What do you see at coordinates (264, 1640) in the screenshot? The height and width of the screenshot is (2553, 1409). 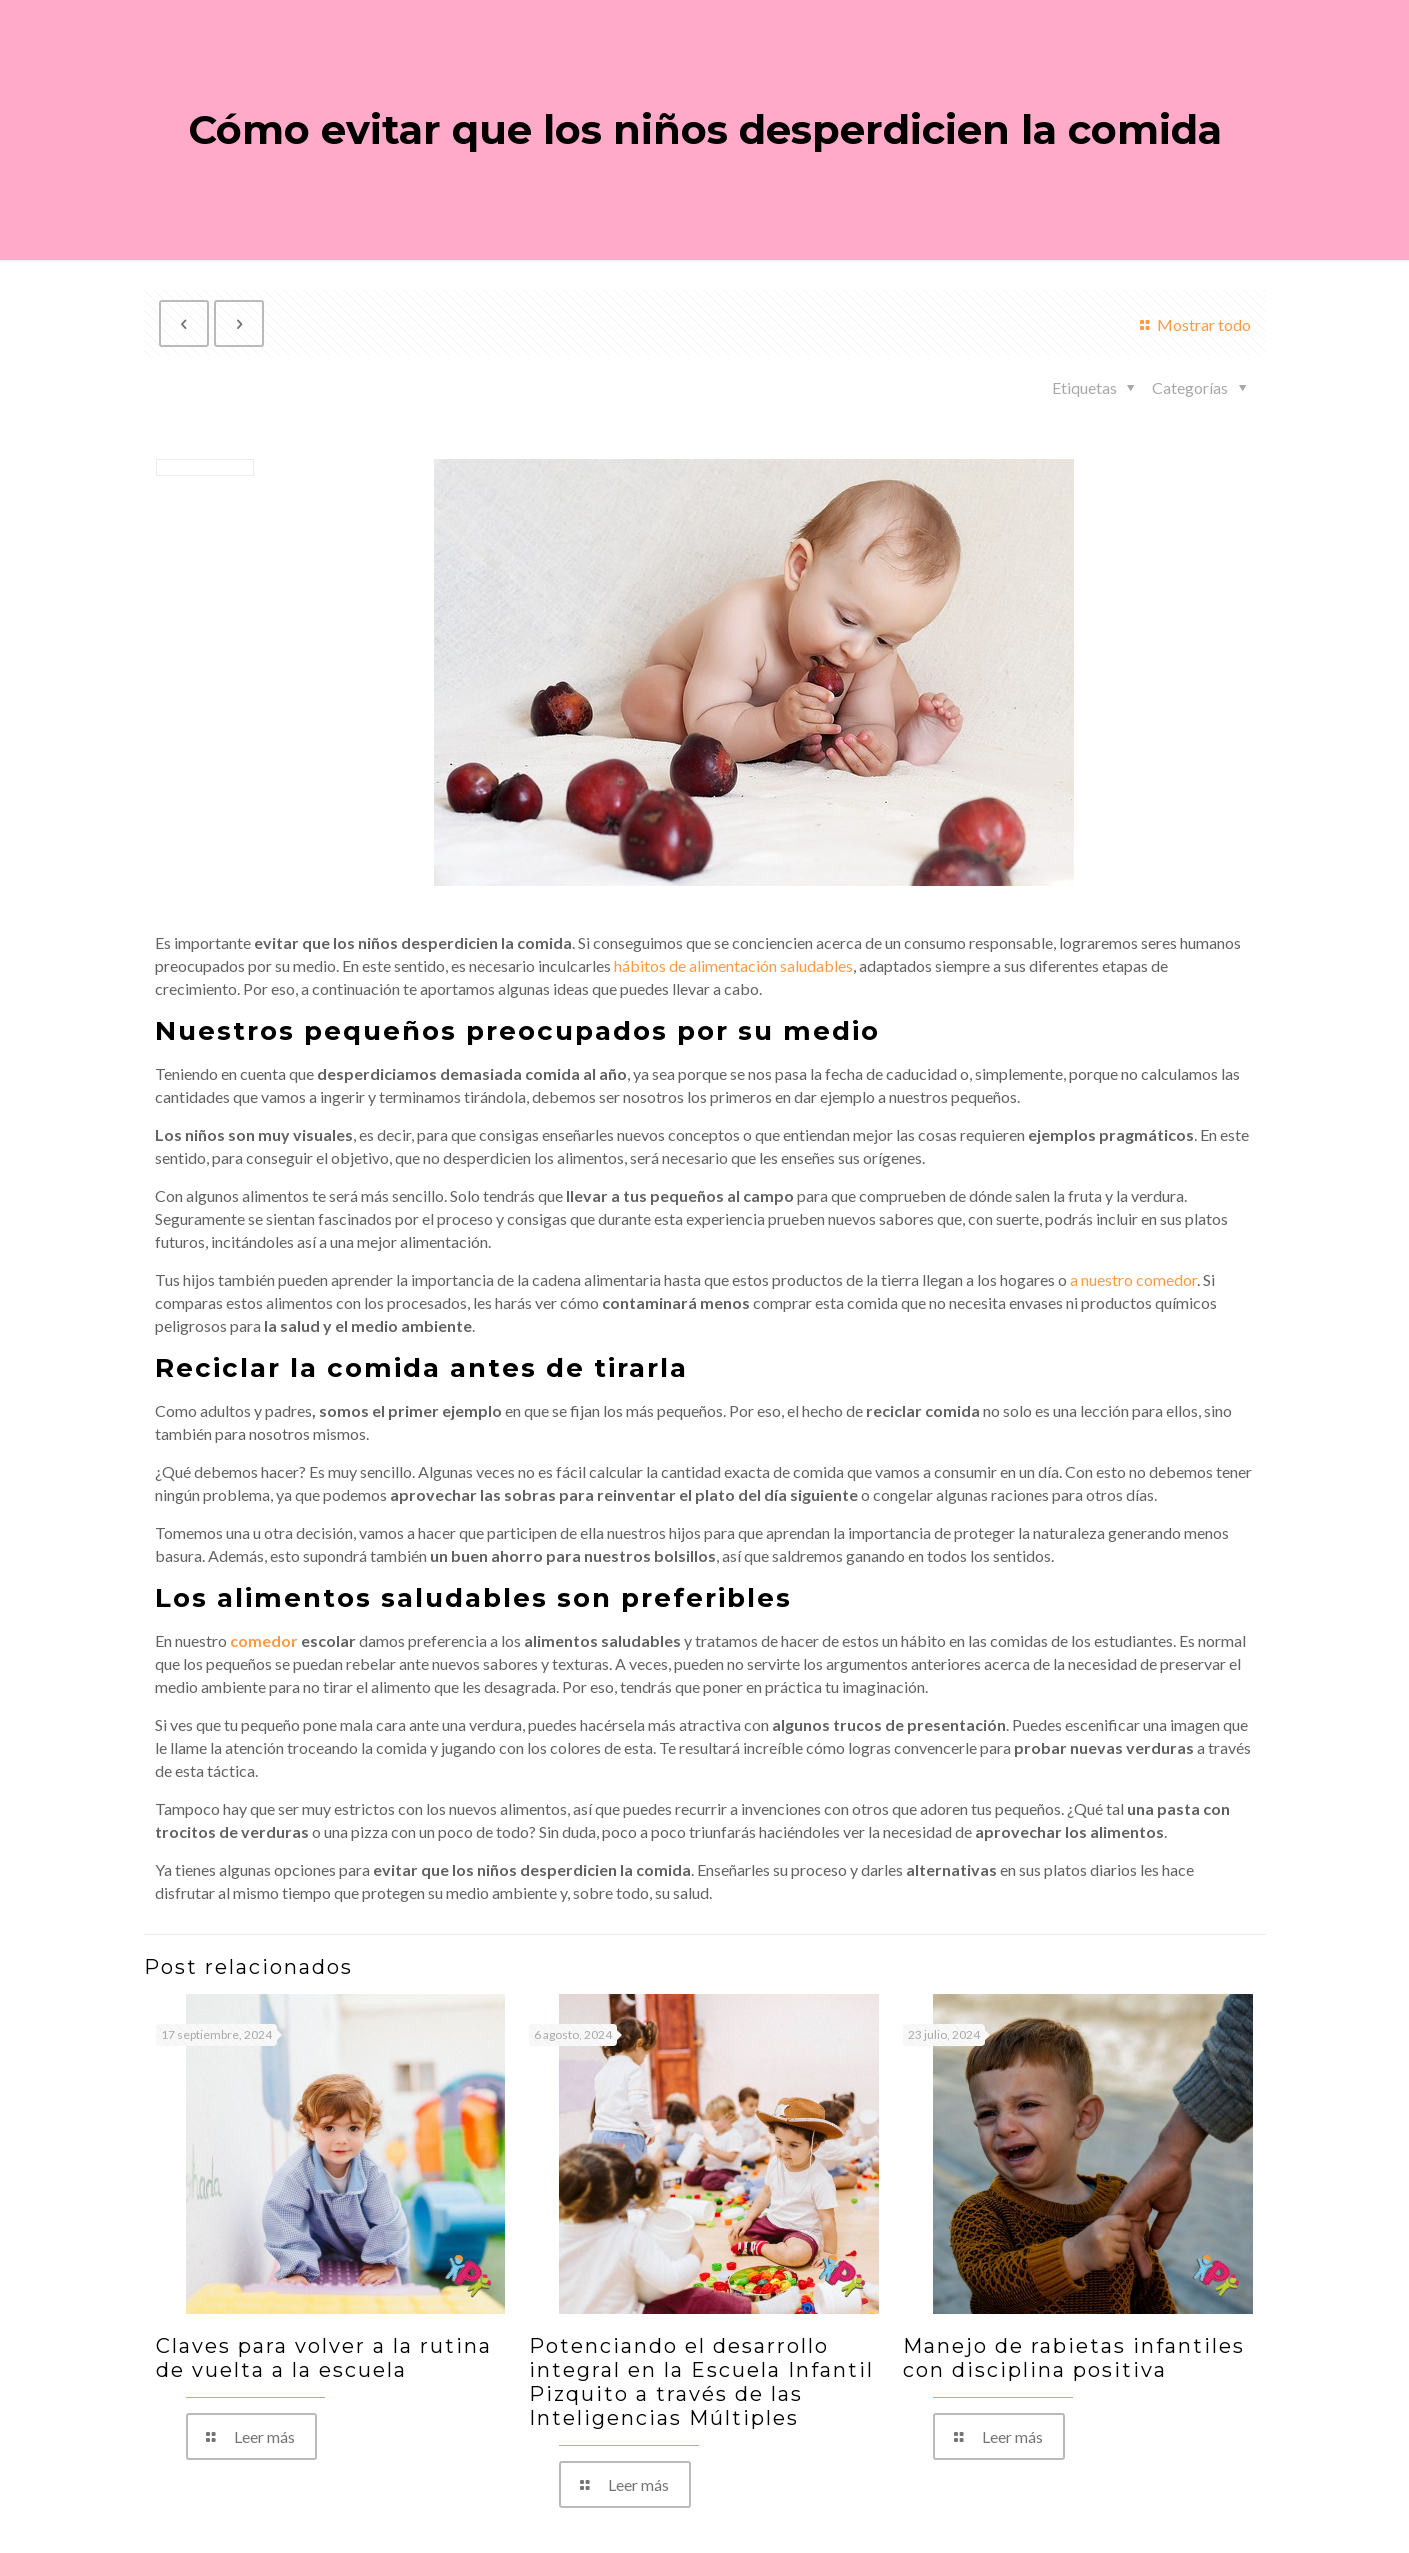 I see `comedor` at bounding box center [264, 1640].